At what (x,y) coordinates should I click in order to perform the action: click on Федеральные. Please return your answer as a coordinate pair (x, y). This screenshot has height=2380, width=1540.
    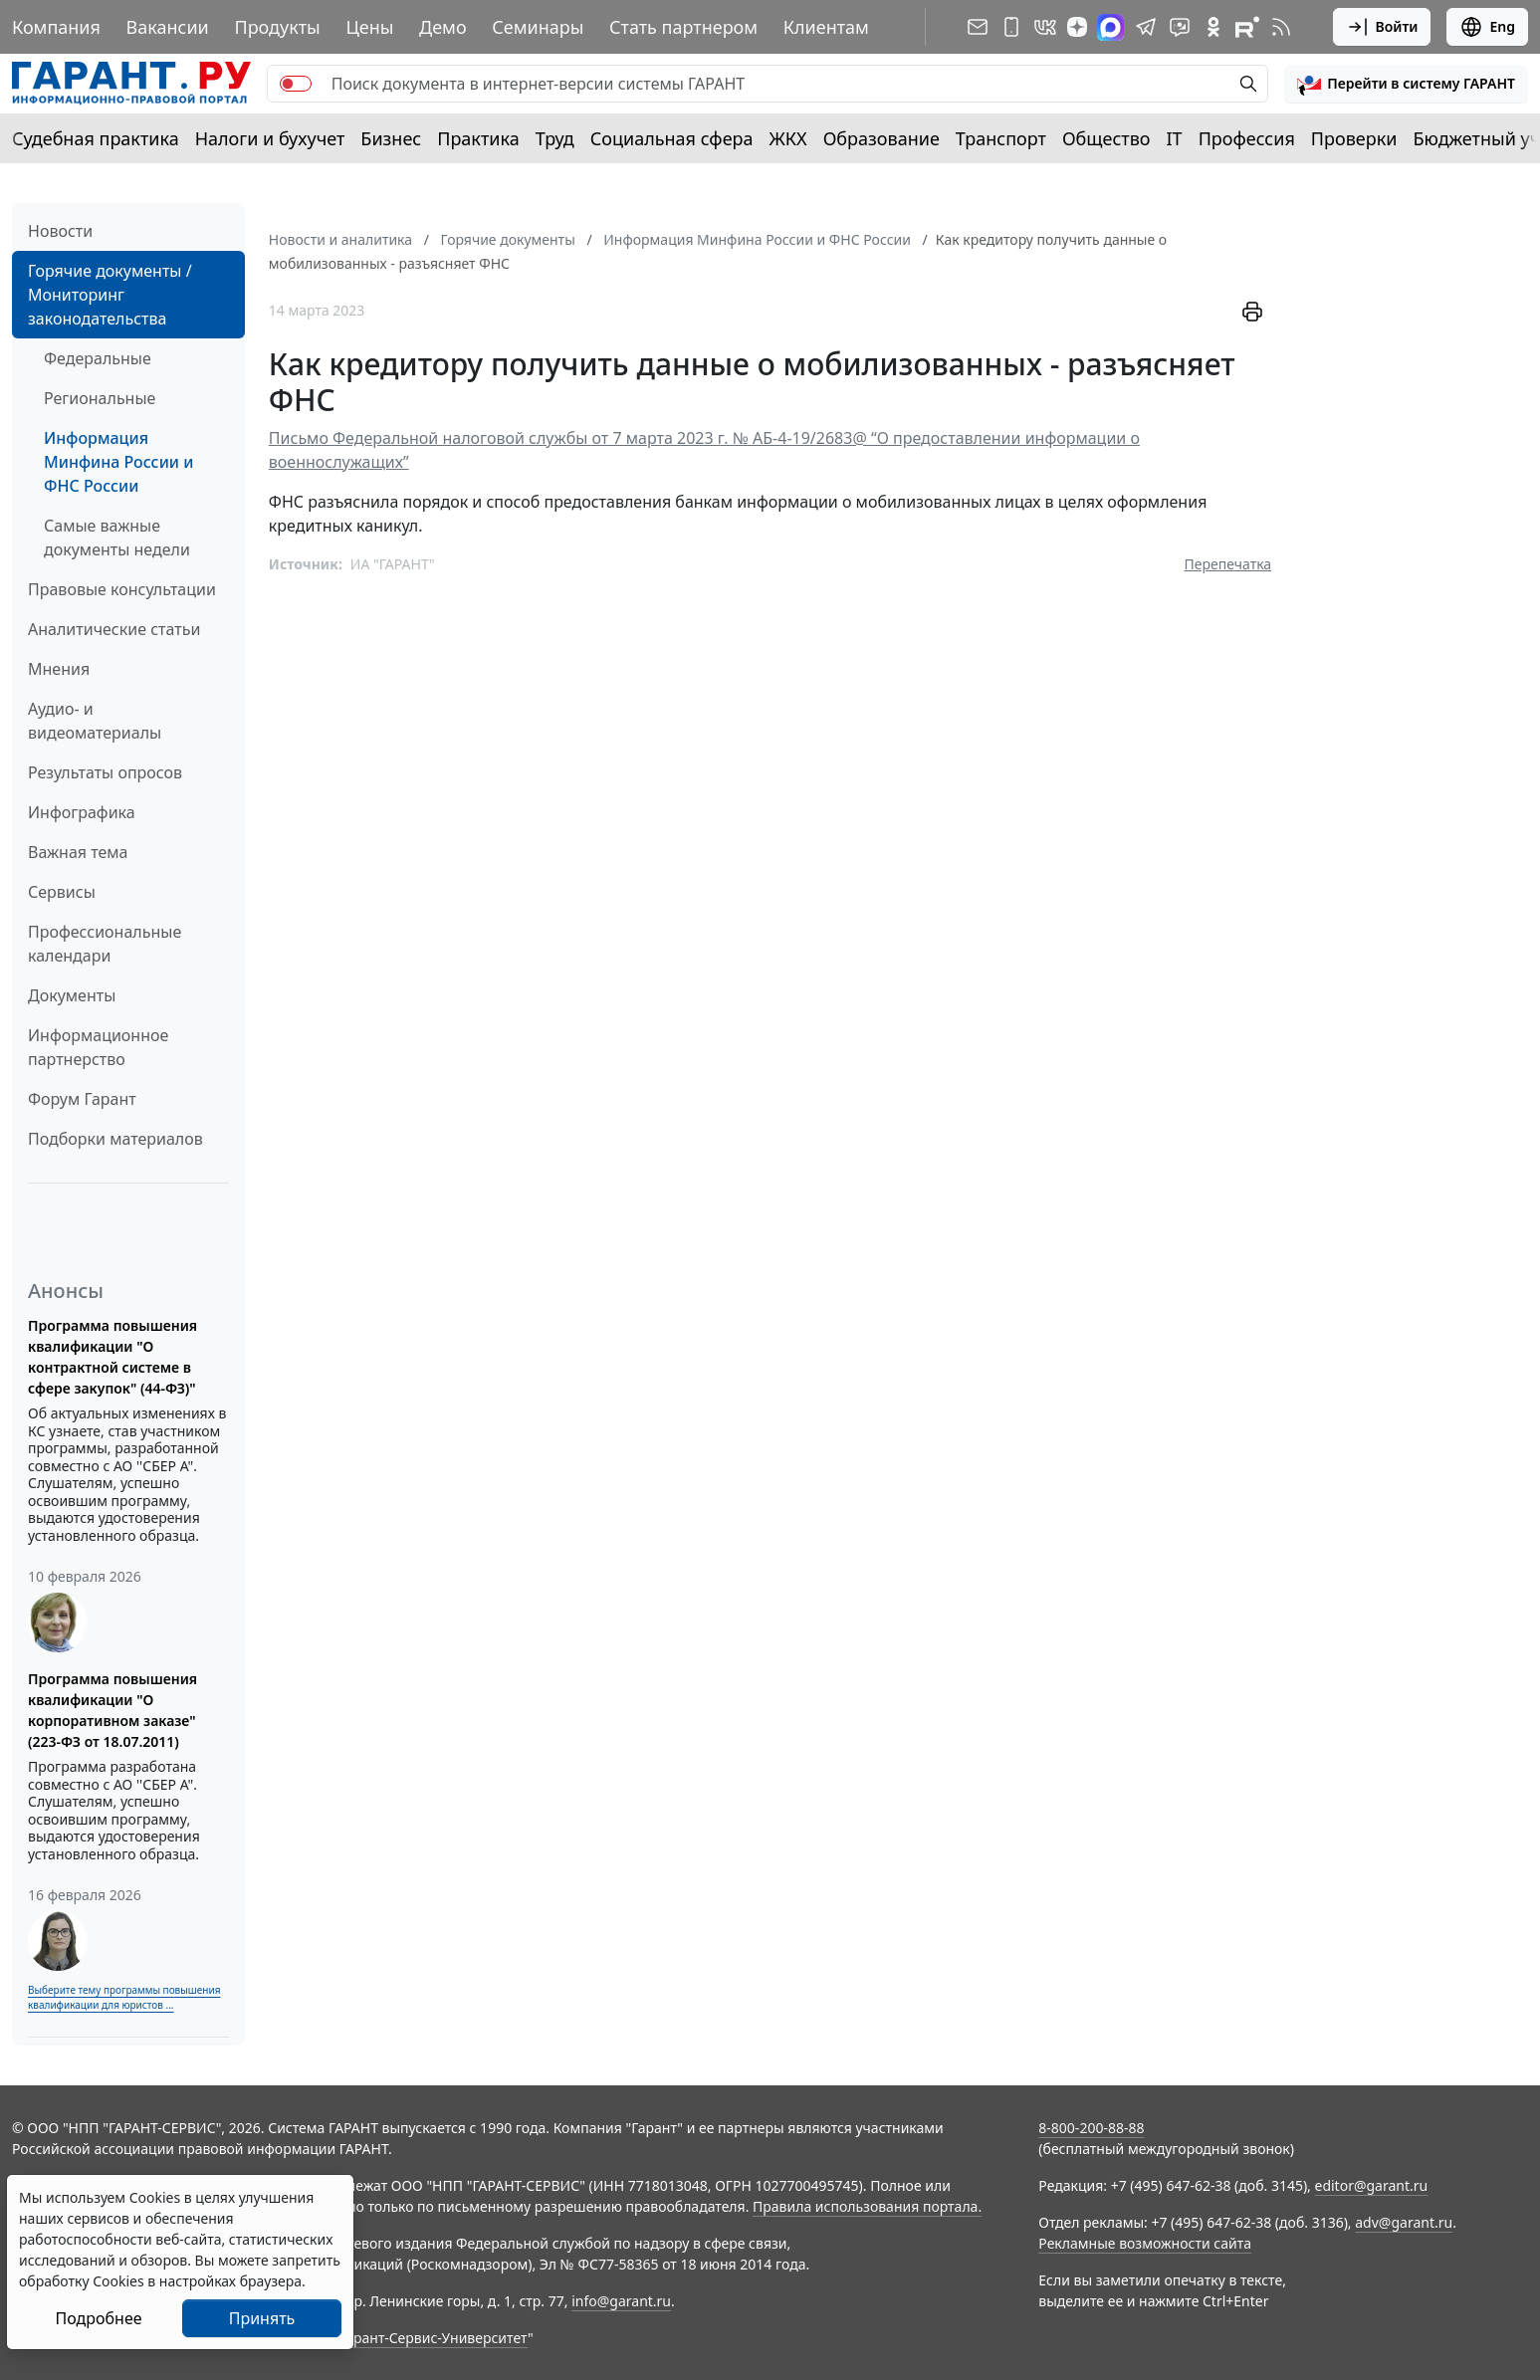
    Looking at the image, I should click on (97, 358).